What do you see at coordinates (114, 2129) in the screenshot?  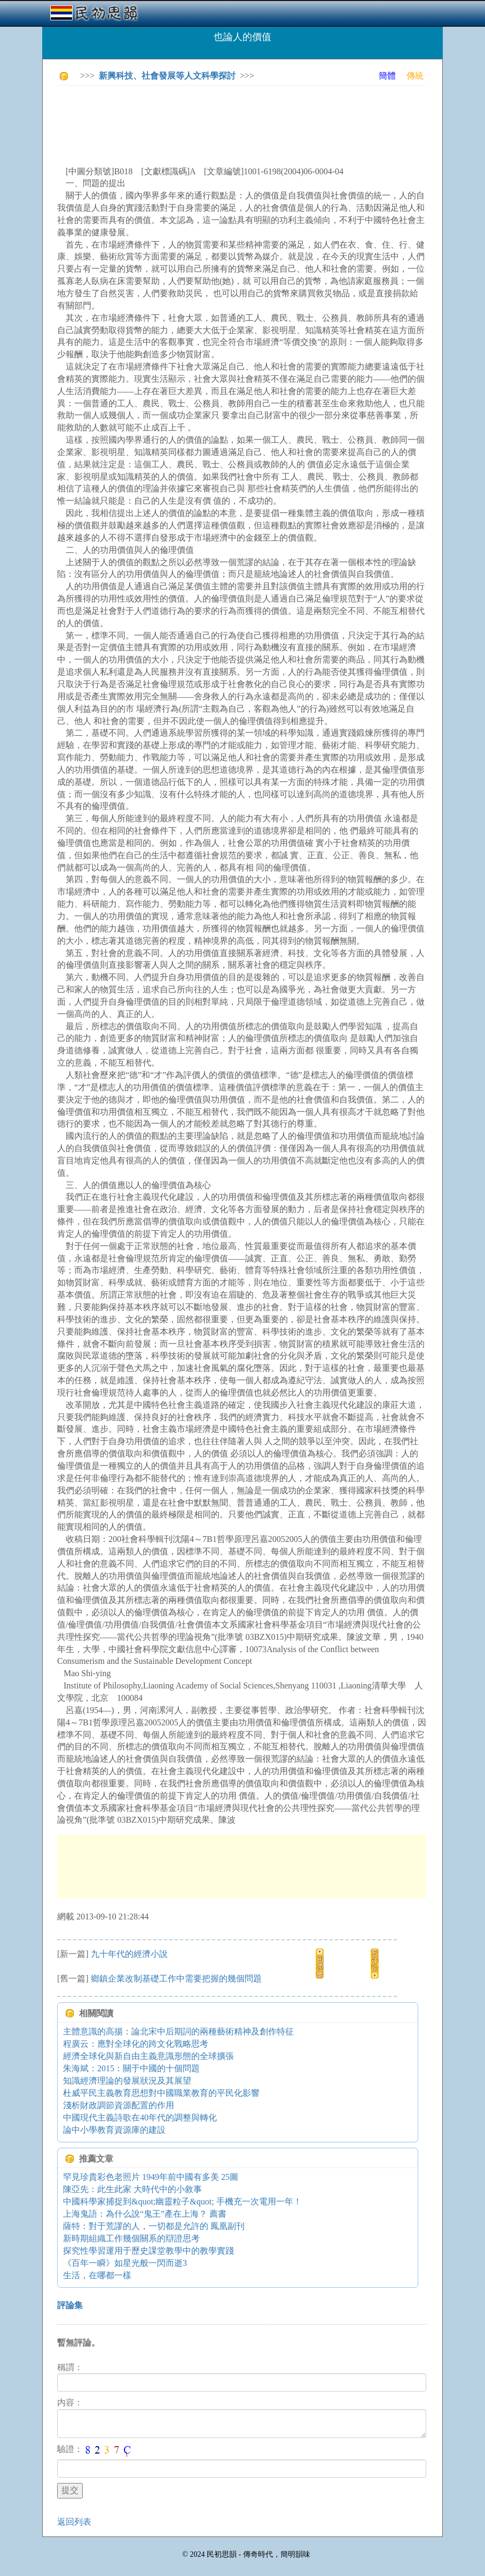 I see `論中小學教育資源庫的建設` at bounding box center [114, 2129].